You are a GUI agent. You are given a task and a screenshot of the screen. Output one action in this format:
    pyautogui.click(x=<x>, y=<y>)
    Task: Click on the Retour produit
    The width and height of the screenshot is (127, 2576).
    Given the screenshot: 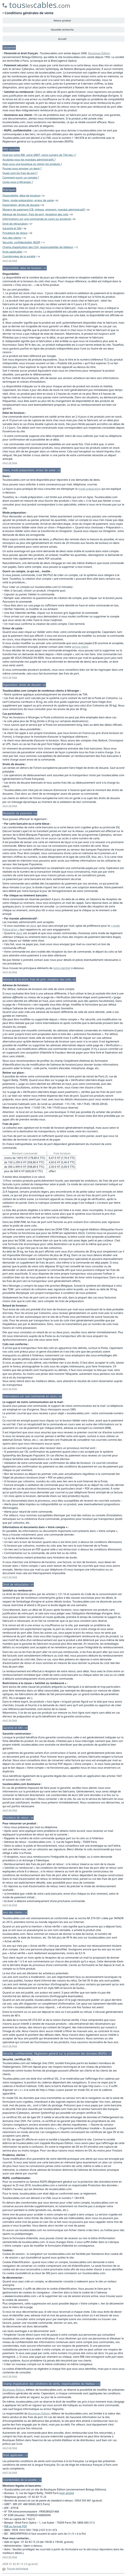 What is the action you would take?
    pyautogui.click(x=62, y=20)
    